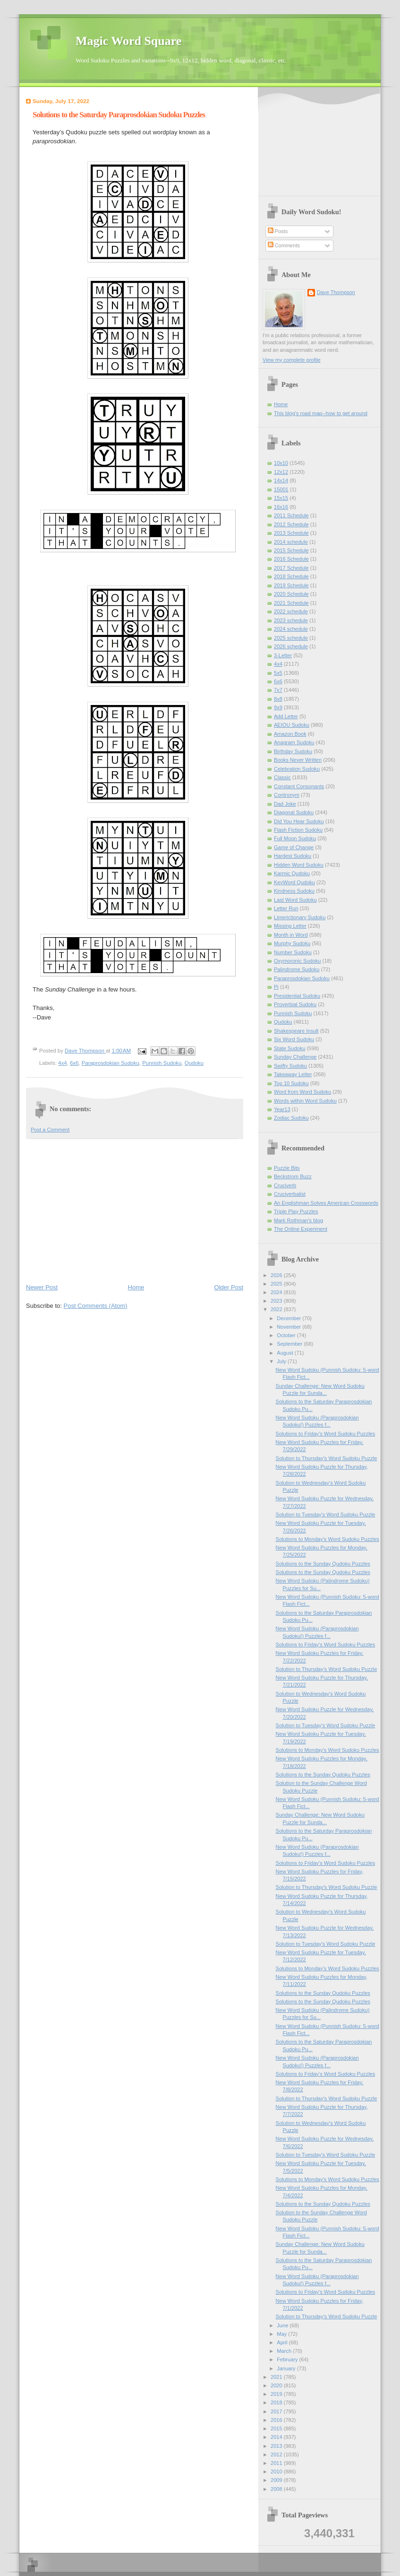  Describe the element at coordinates (277, 2377) in the screenshot. I see `2021` at that location.